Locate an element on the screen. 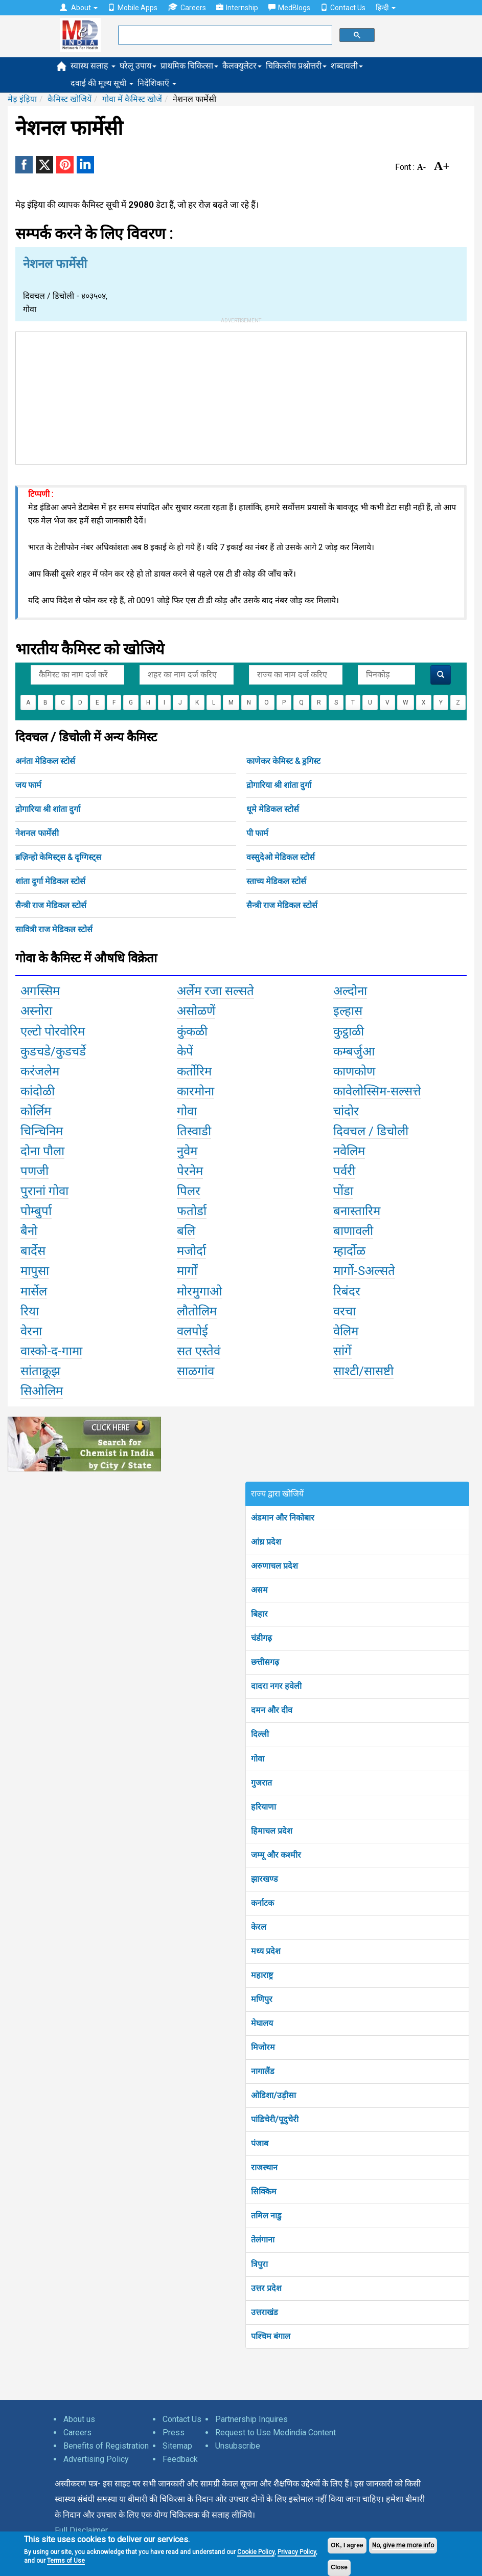 This screenshot has height=2576, width=482. Contact Us is located at coordinates (342, 8).